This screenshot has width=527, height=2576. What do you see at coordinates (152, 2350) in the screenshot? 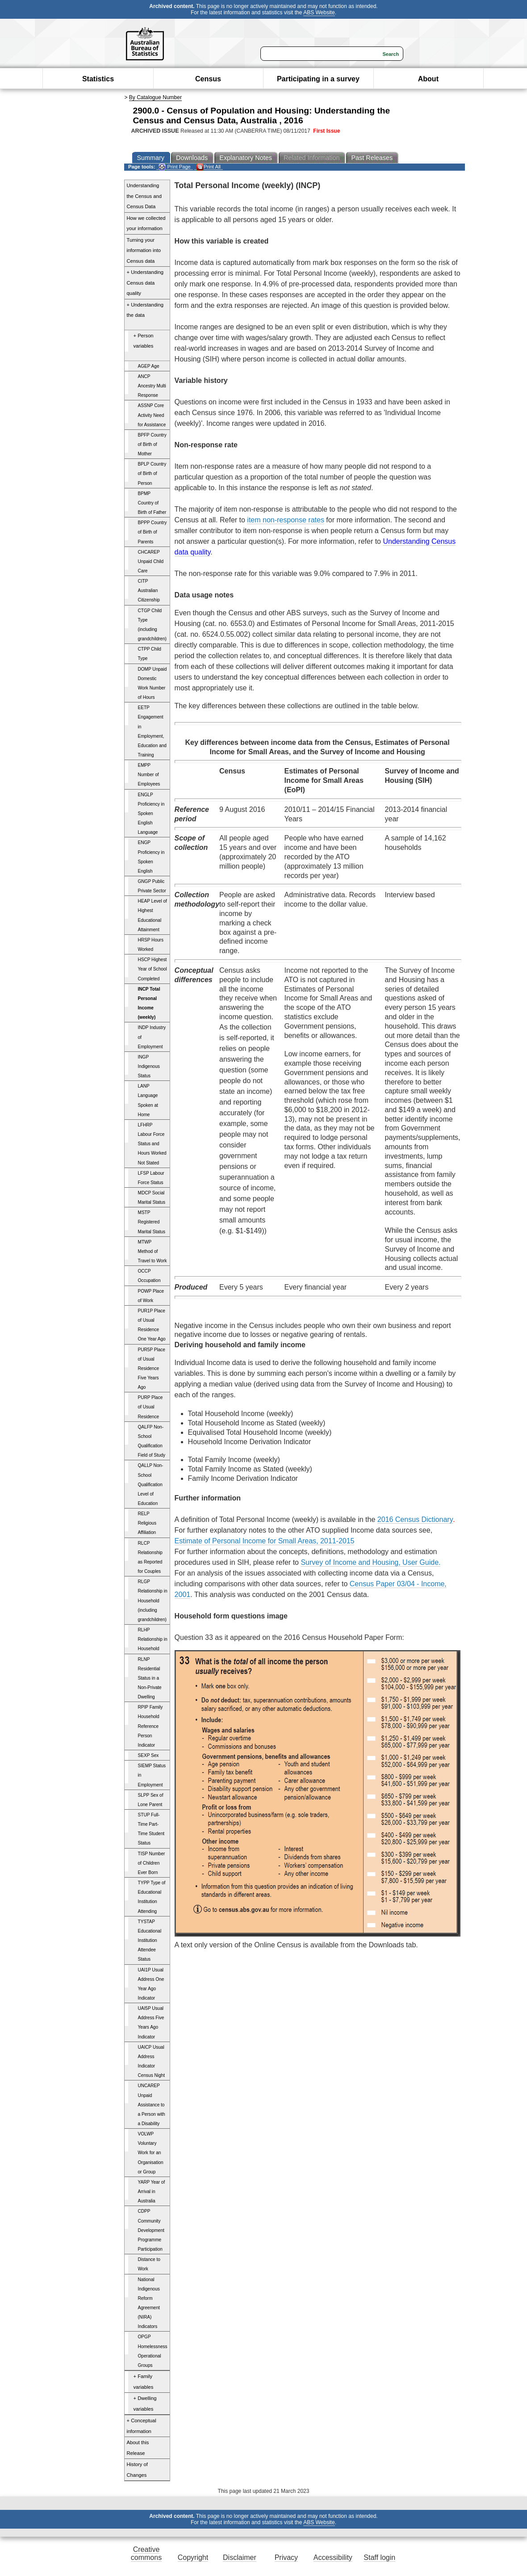
I see `OPGP Homelessness Operational Groups` at bounding box center [152, 2350].